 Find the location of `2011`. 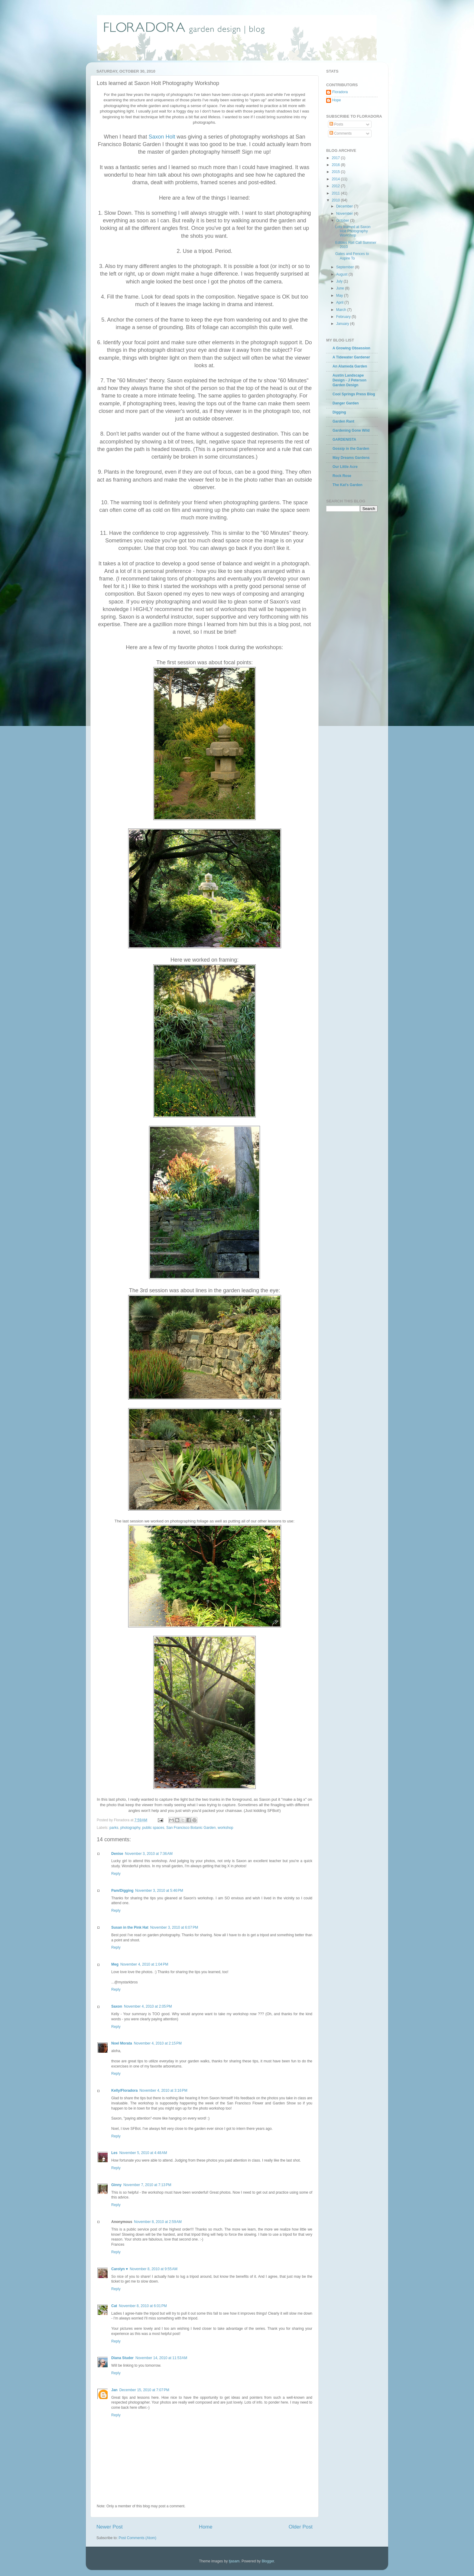

2011 is located at coordinates (336, 193).